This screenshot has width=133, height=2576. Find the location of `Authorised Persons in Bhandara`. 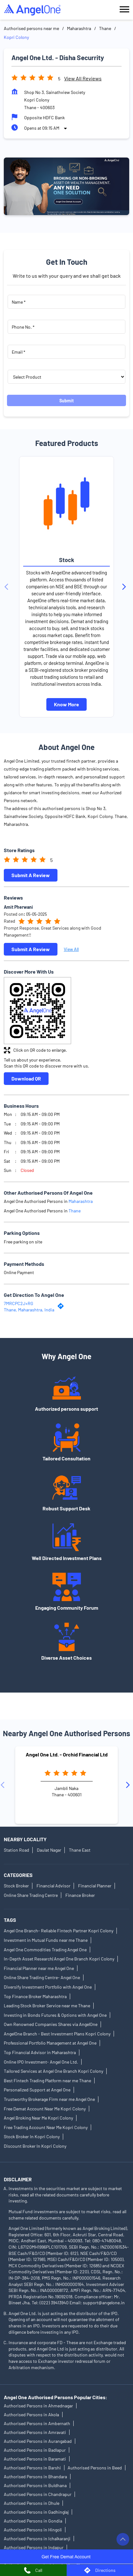

Authorised Persons in Bhandara is located at coordinates (35, 2476).